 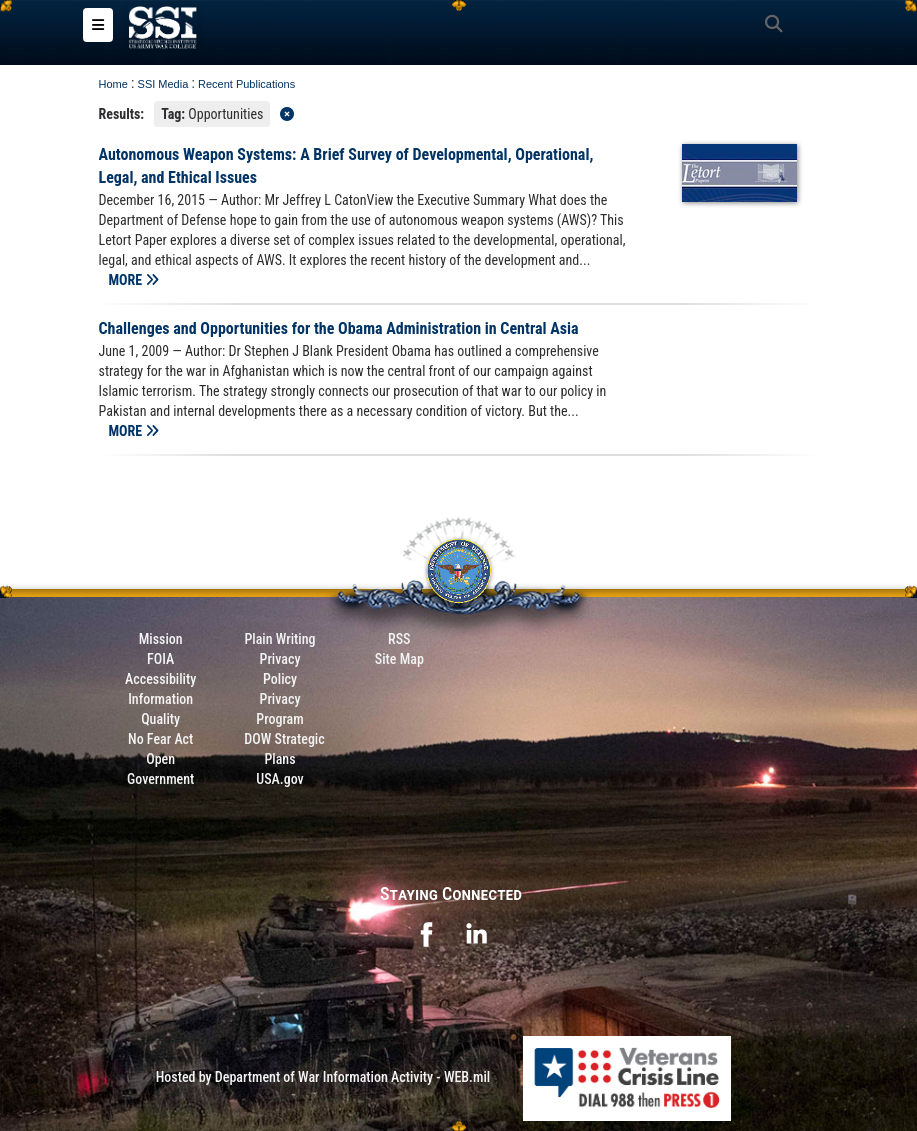 What do you see at coordinates (161, 639) in the screenshot?
I see `Mission` at bounding box center [161, 639].